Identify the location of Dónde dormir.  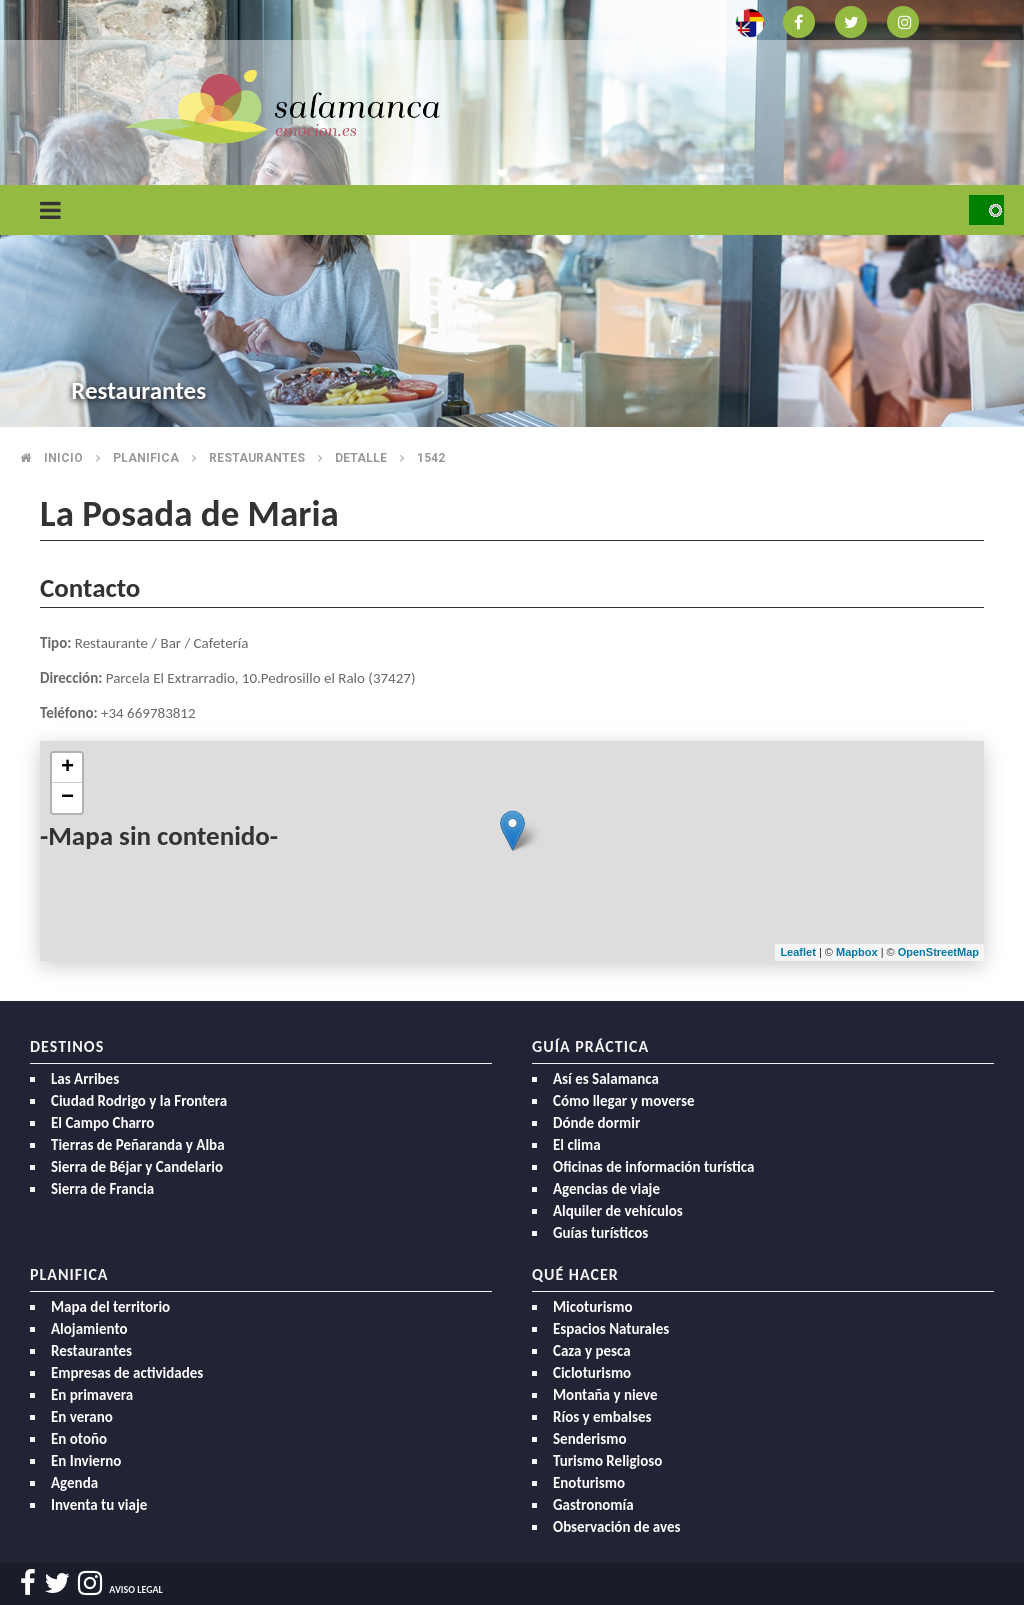
(596, 1123).